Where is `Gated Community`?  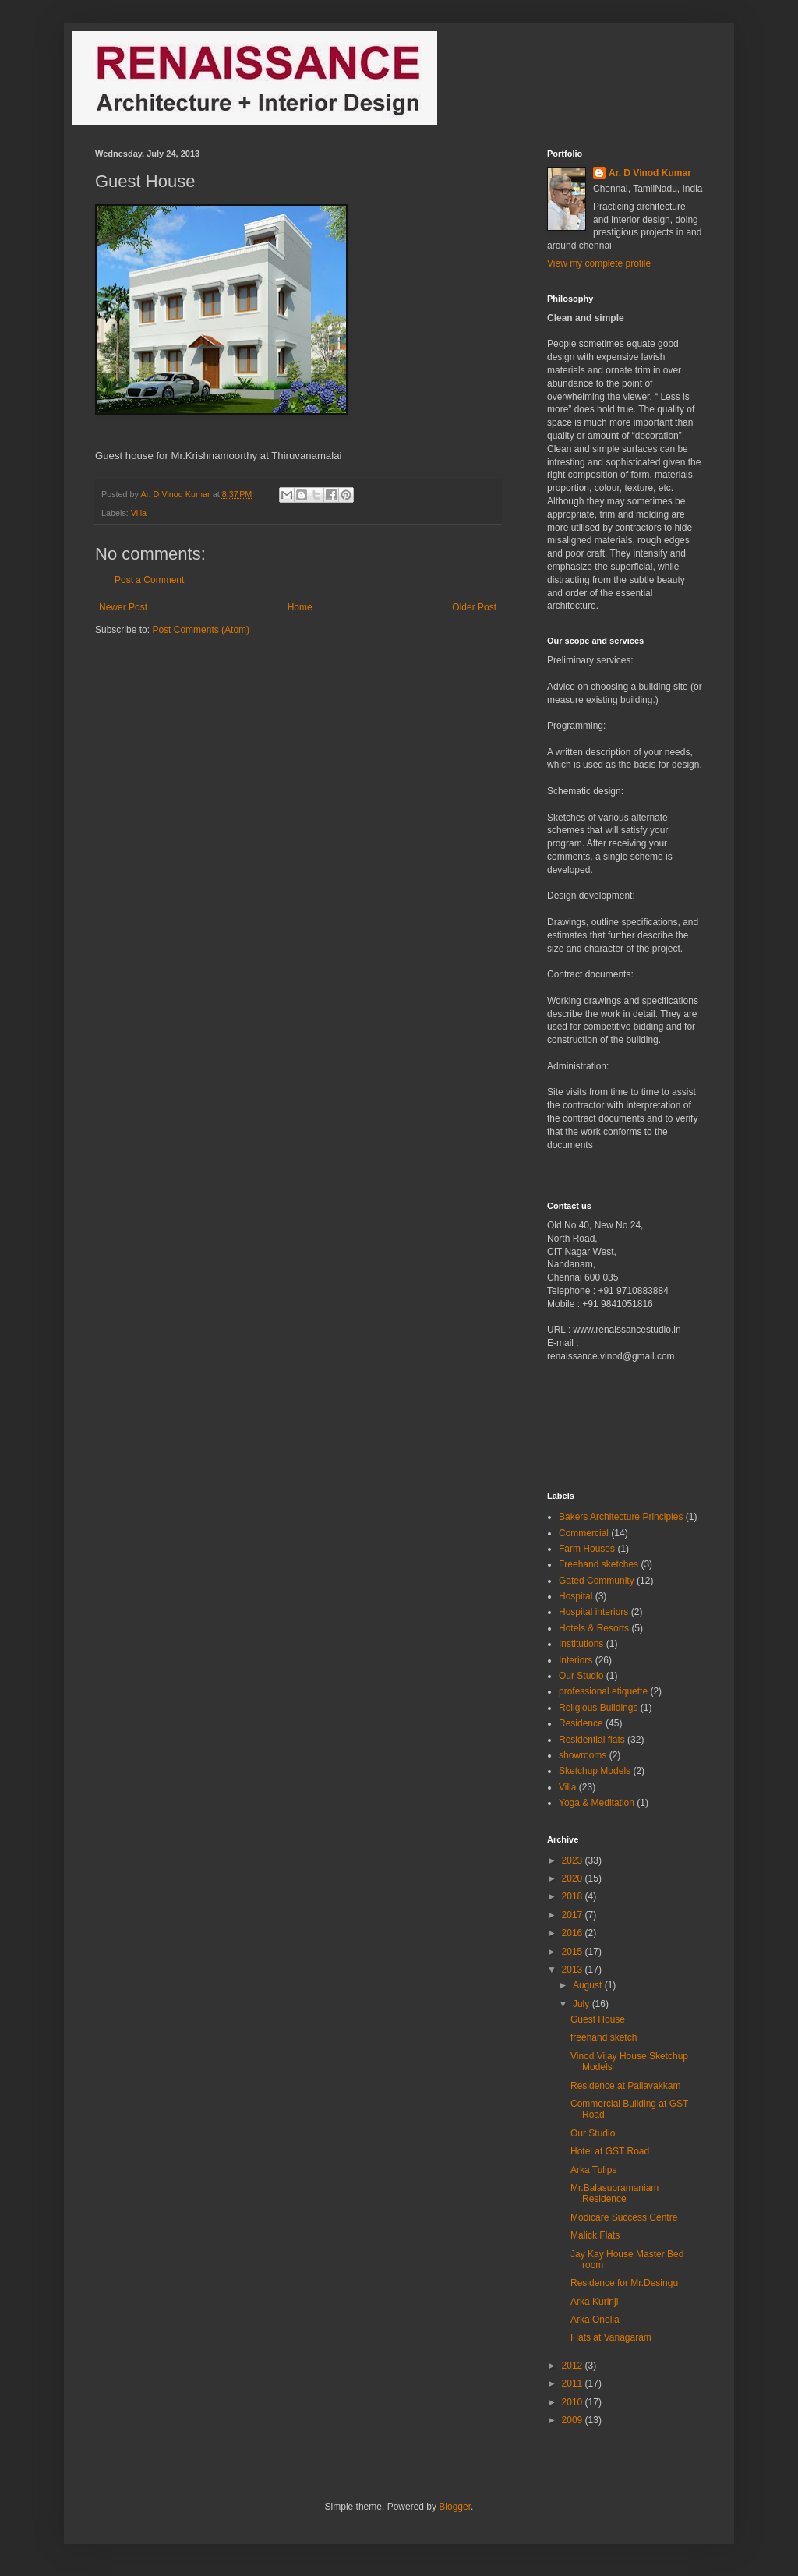
Gated Community is located at coordinates (596, 1580).